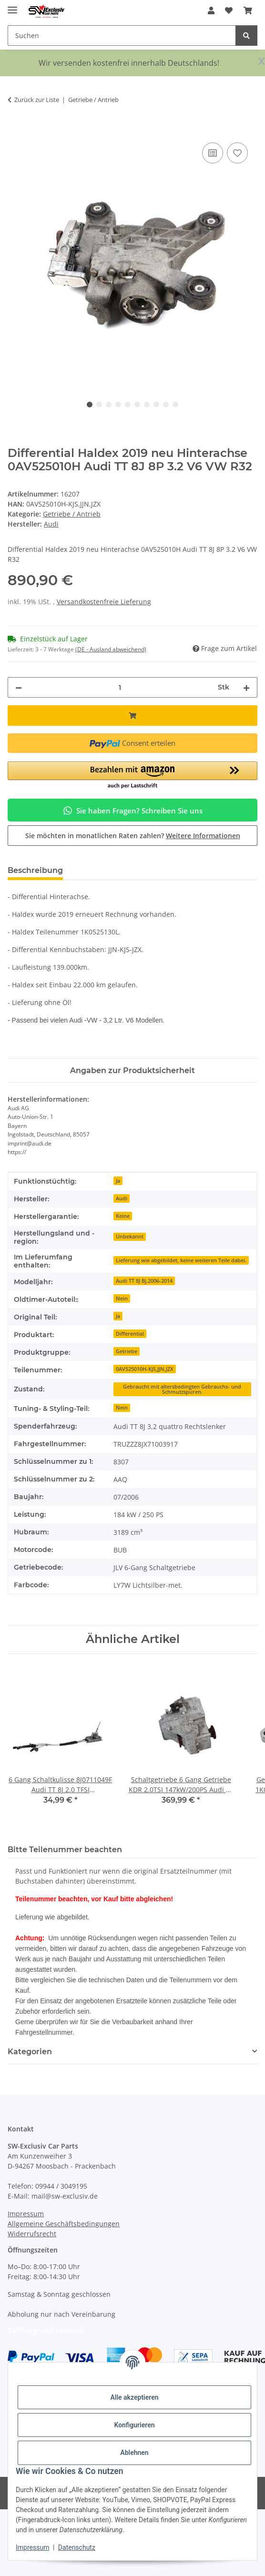 This screenshot has height=2576, width=265. What do you see at coordinates (144, 1369) in the screenshot?
I see `0AV525010H-KJS,JJN,JZX` at bounding box center [144, 1369].